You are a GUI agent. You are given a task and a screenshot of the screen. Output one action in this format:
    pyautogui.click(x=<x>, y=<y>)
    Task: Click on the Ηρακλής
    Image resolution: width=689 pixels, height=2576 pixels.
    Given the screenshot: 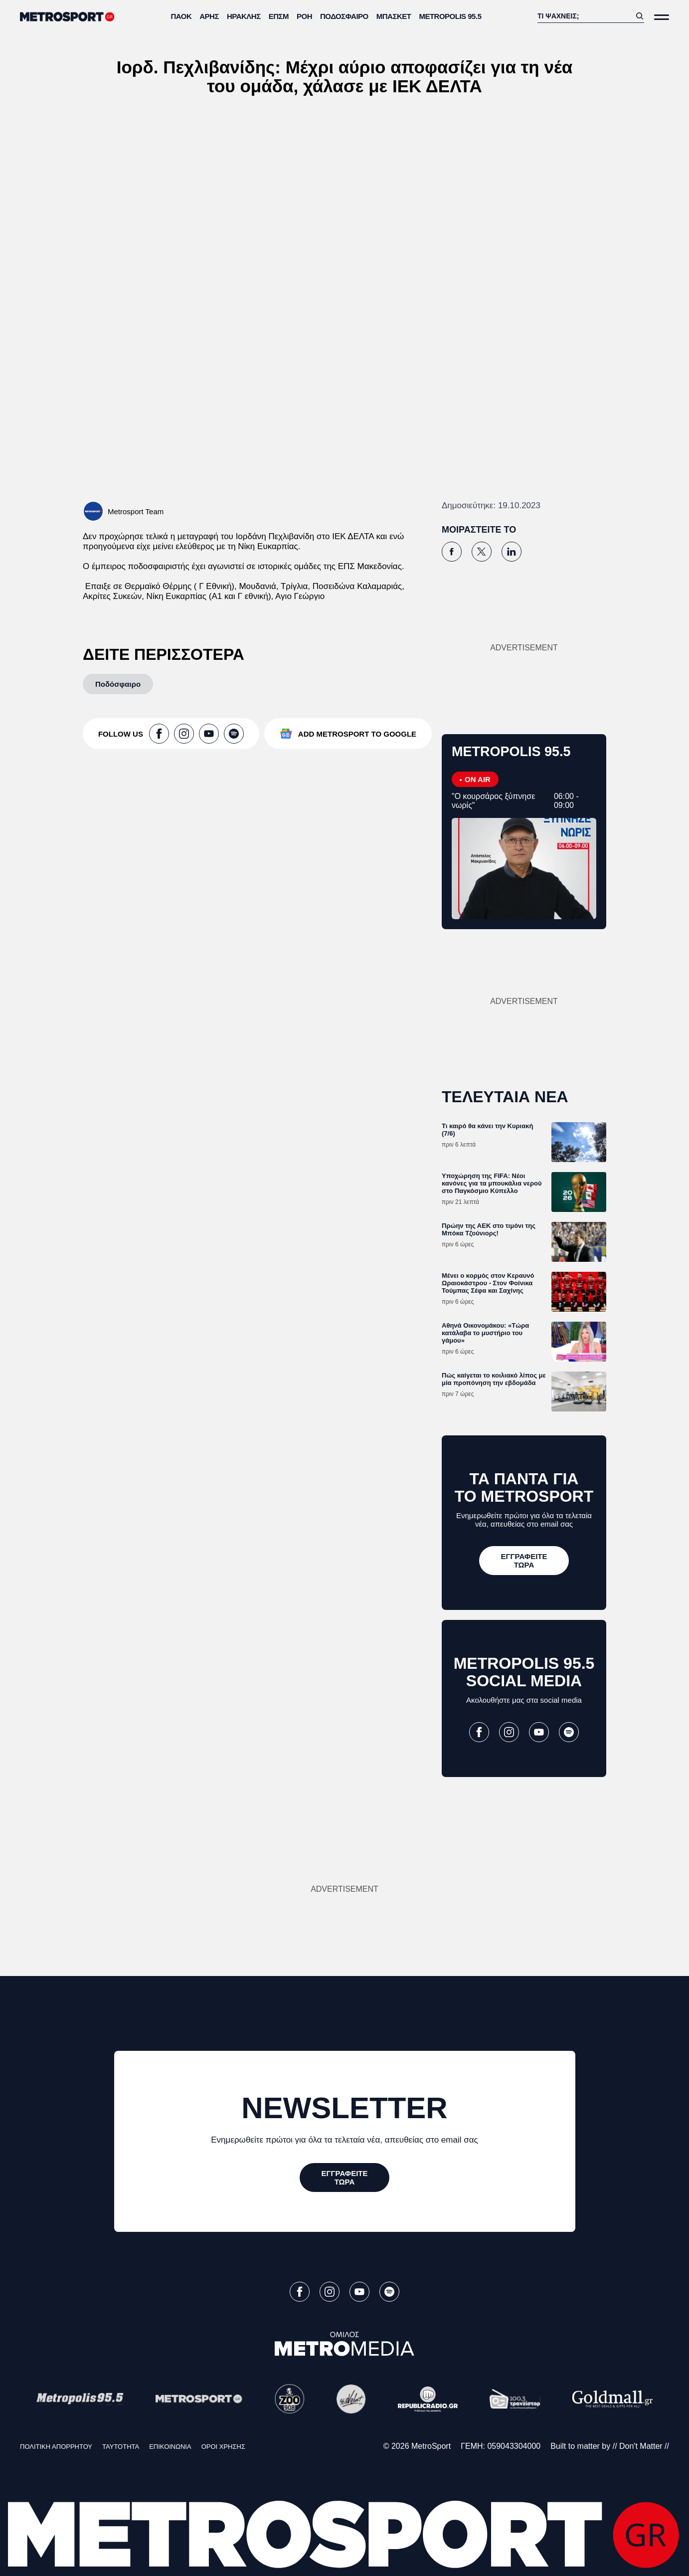 What is the action you would take?
    pyautogui.click(x=244, y=16)
    